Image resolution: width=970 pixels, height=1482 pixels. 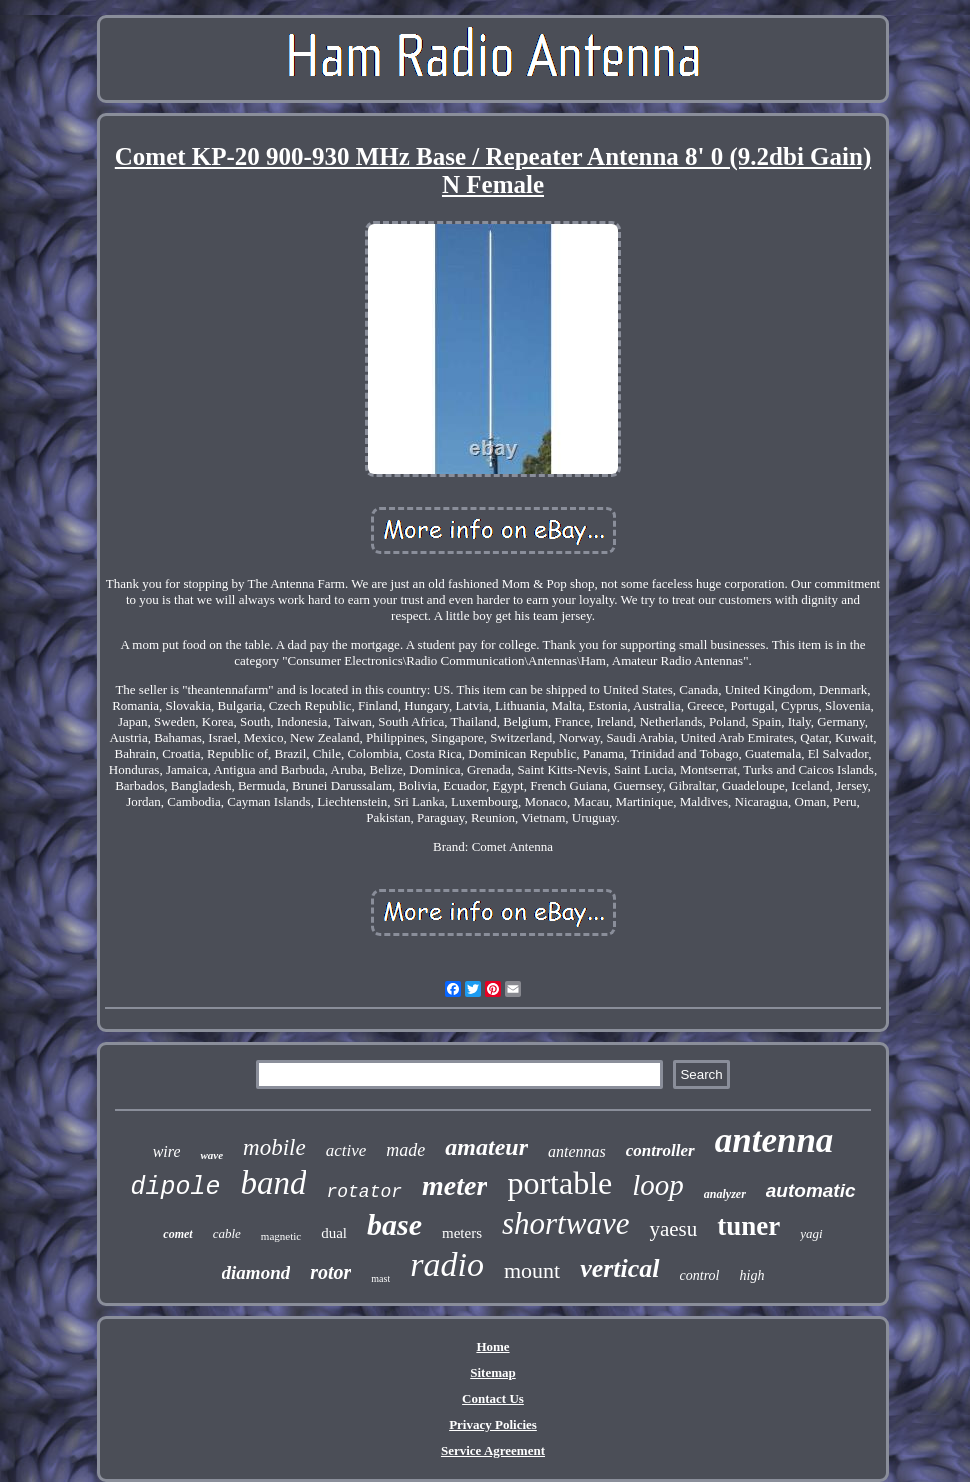 What do you see at coordinates (660, 1150) in the screenshot?
I see `controller` at bounding box center [660, 1150].